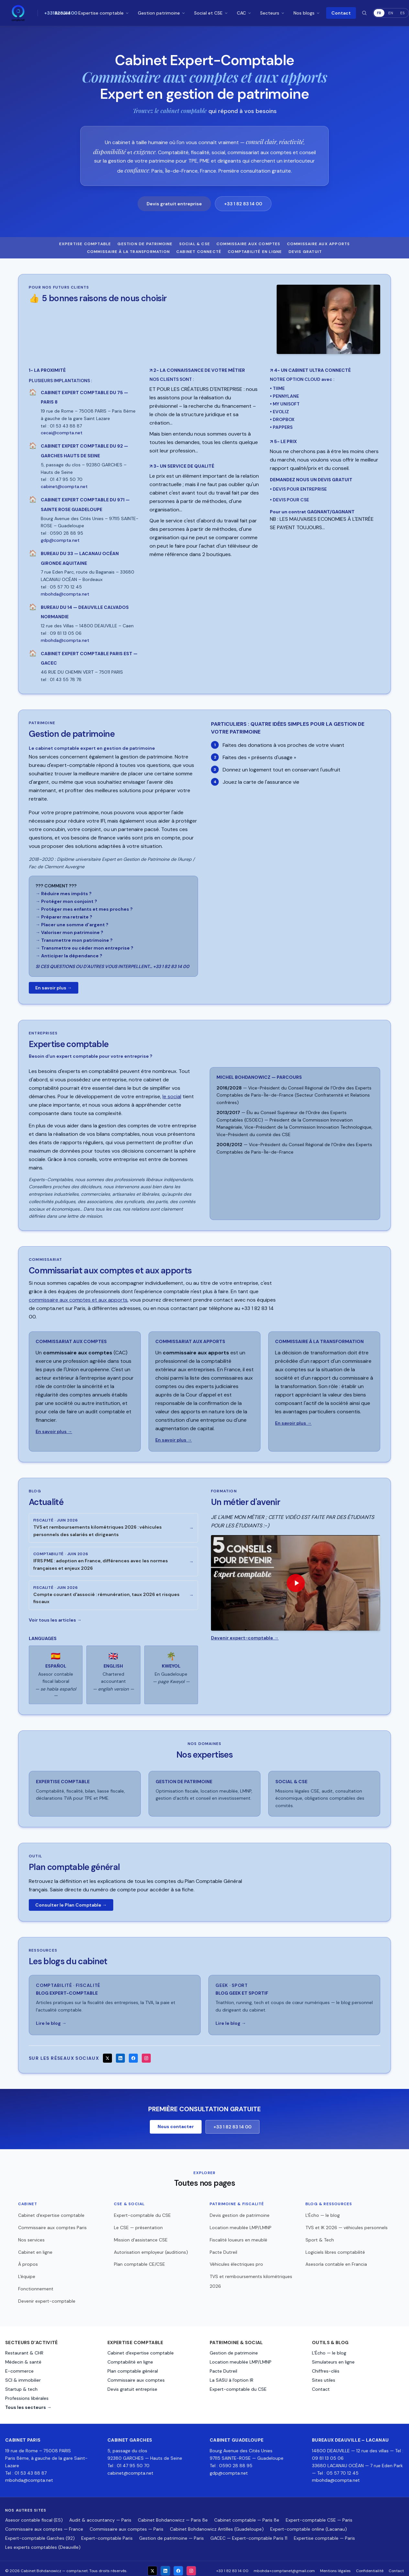  What do you see at coordinates (272, 13) in the screenshot?
I see `Secteurs` at bounding box center [272, 13].